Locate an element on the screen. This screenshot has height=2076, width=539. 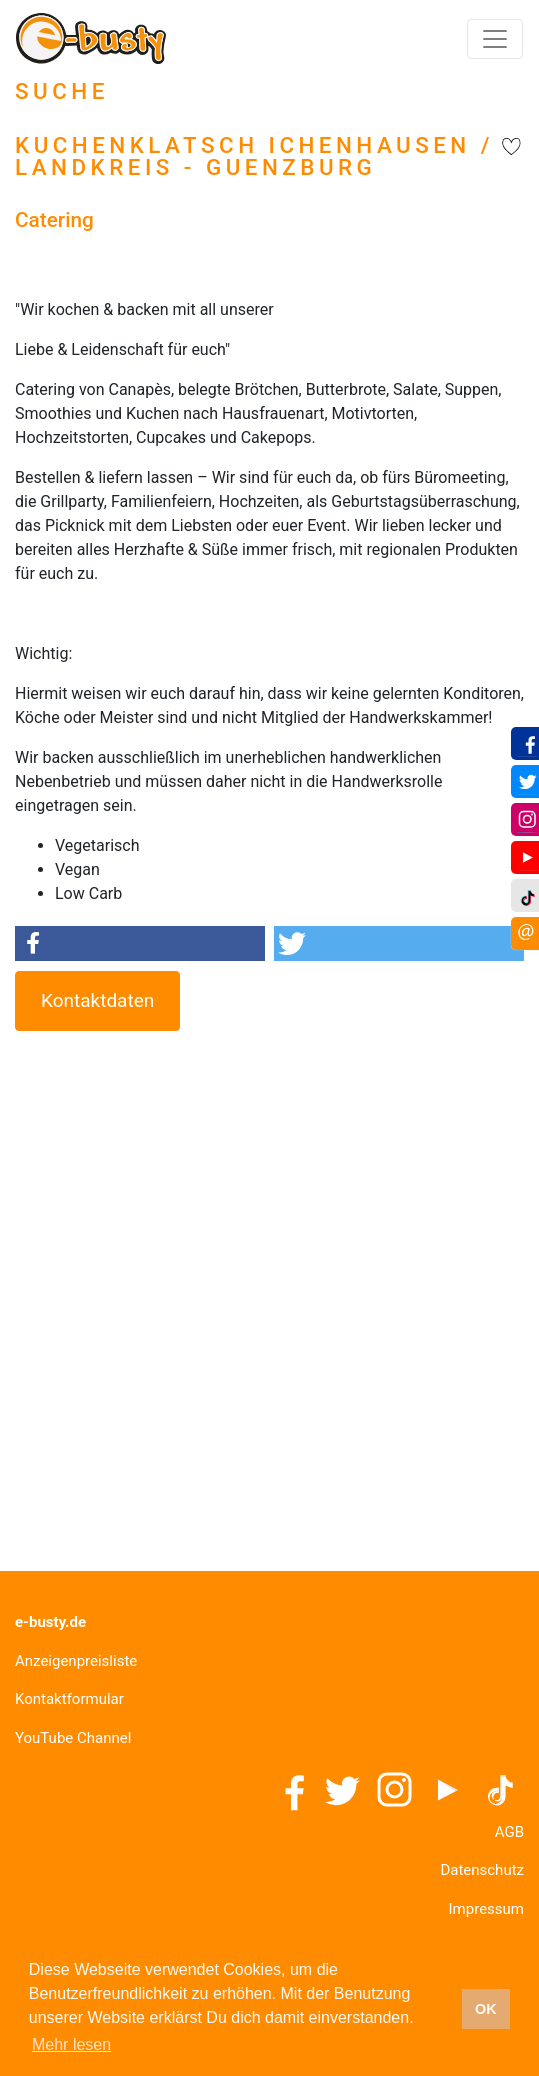
AGB is located at coordinates (509, 1832).